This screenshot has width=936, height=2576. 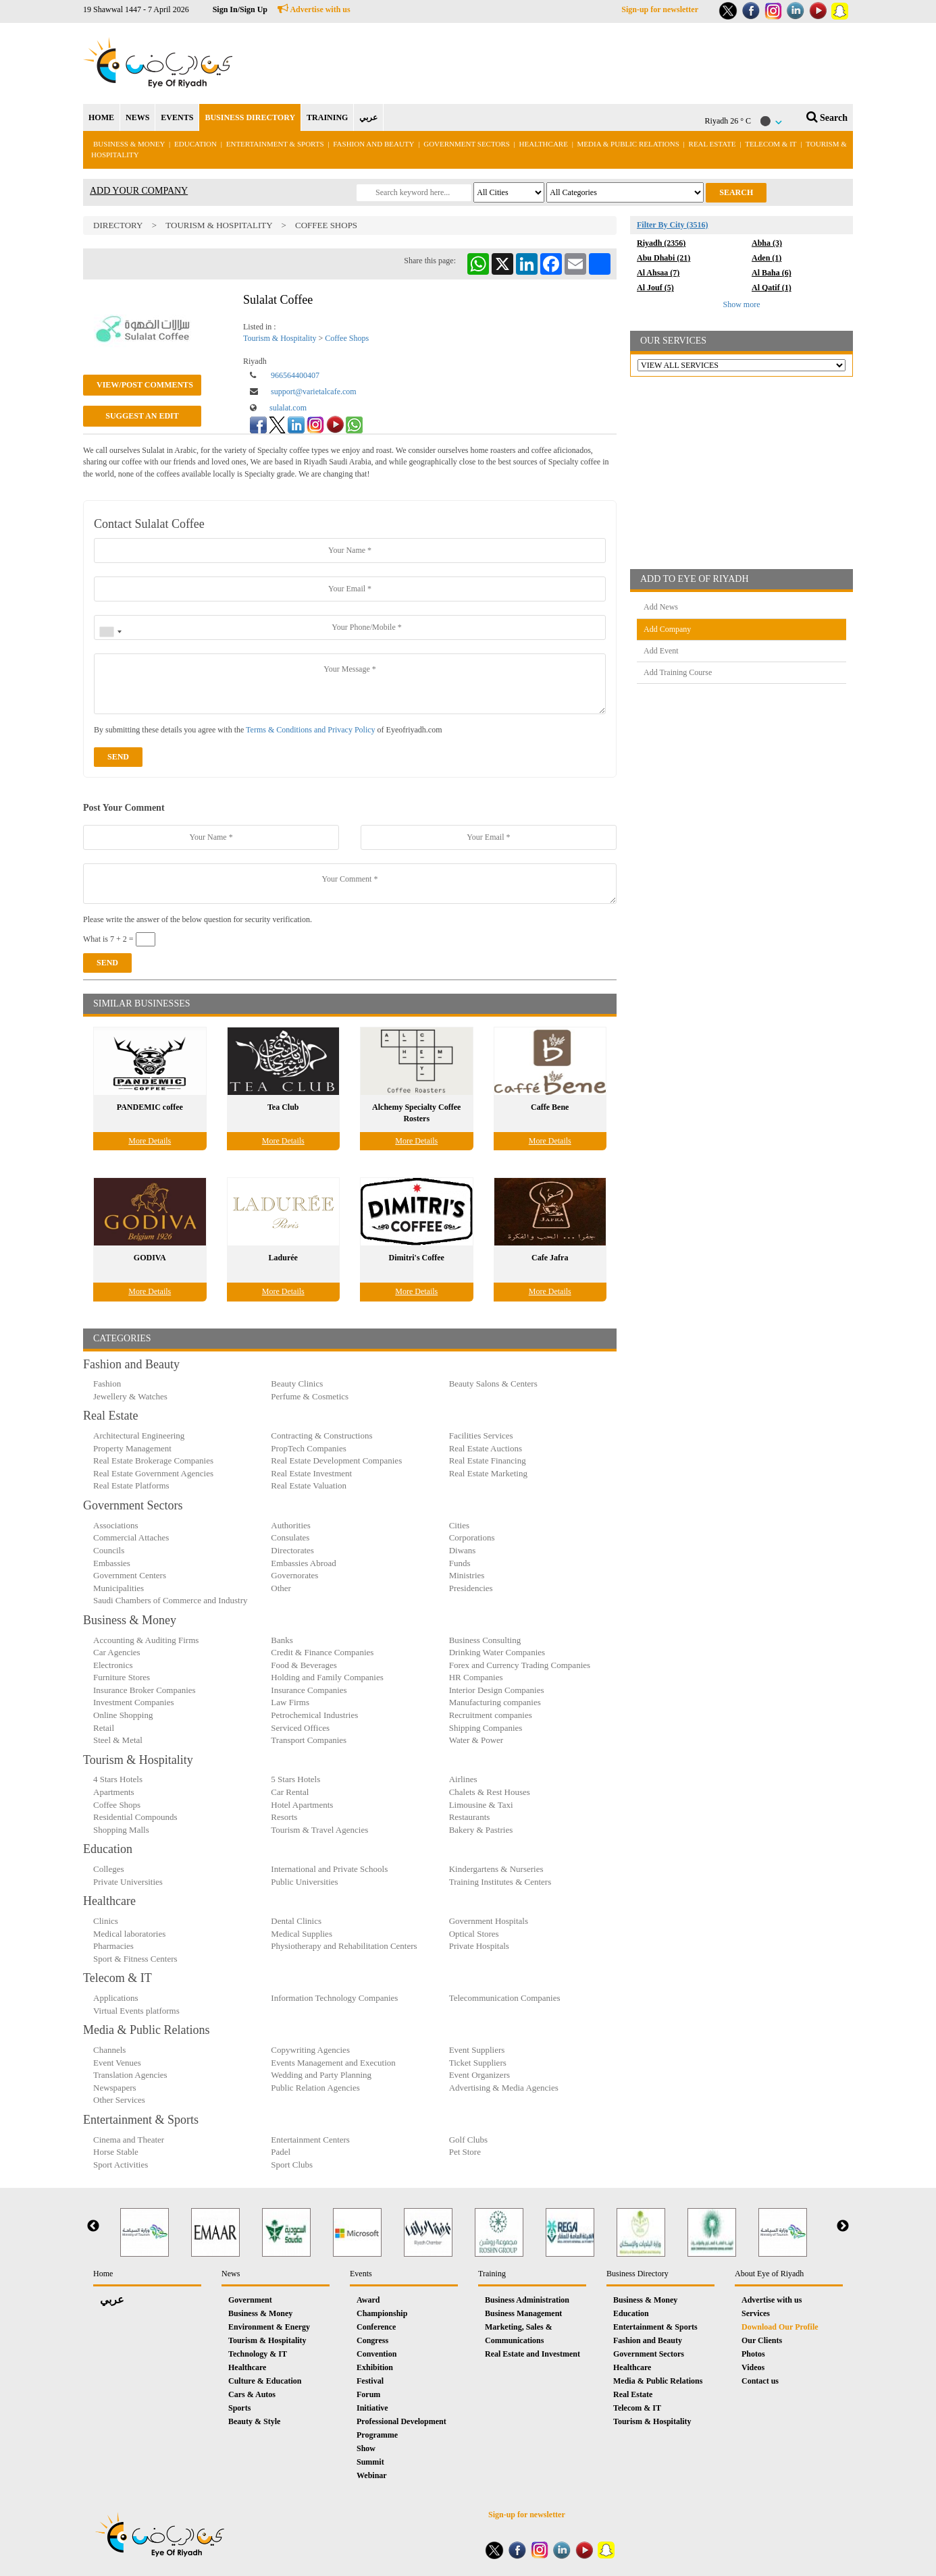 What do you see at coordinates (291, 1525) in the screenshot?
I see `Authorities` at bounding box center [291, 1525].